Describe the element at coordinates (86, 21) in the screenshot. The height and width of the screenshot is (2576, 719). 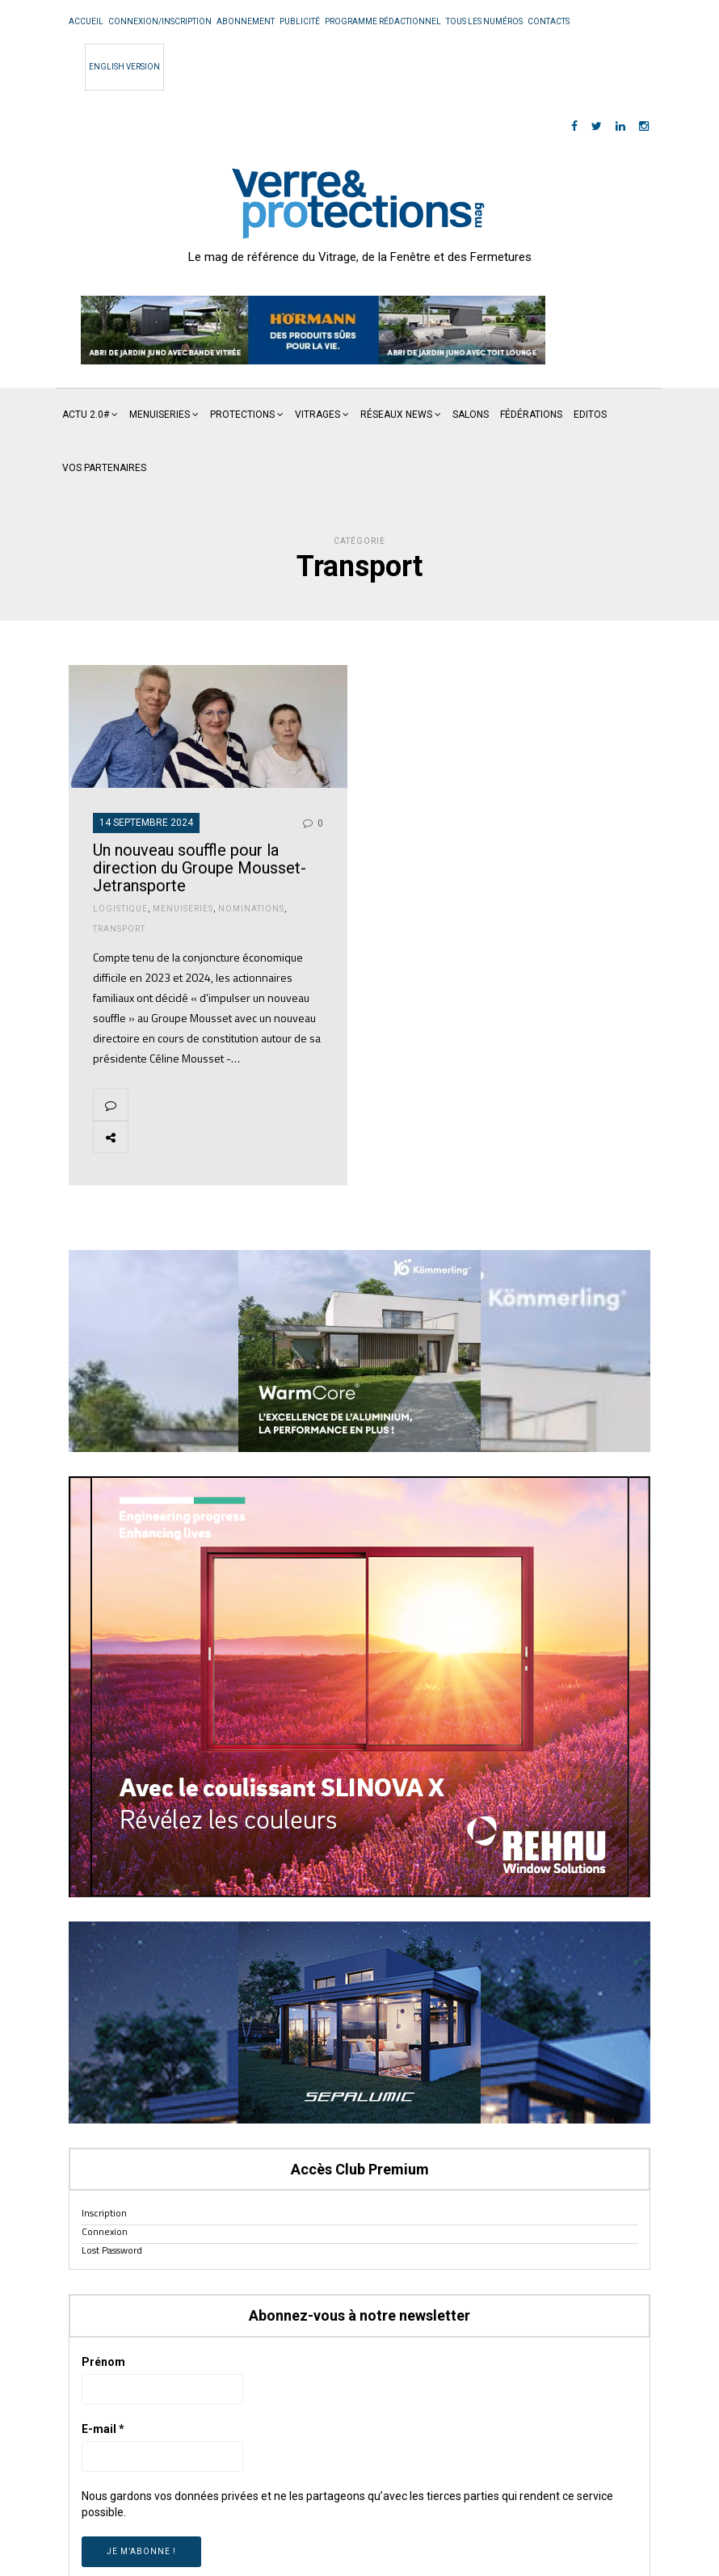
I see `Accueil` at that location.